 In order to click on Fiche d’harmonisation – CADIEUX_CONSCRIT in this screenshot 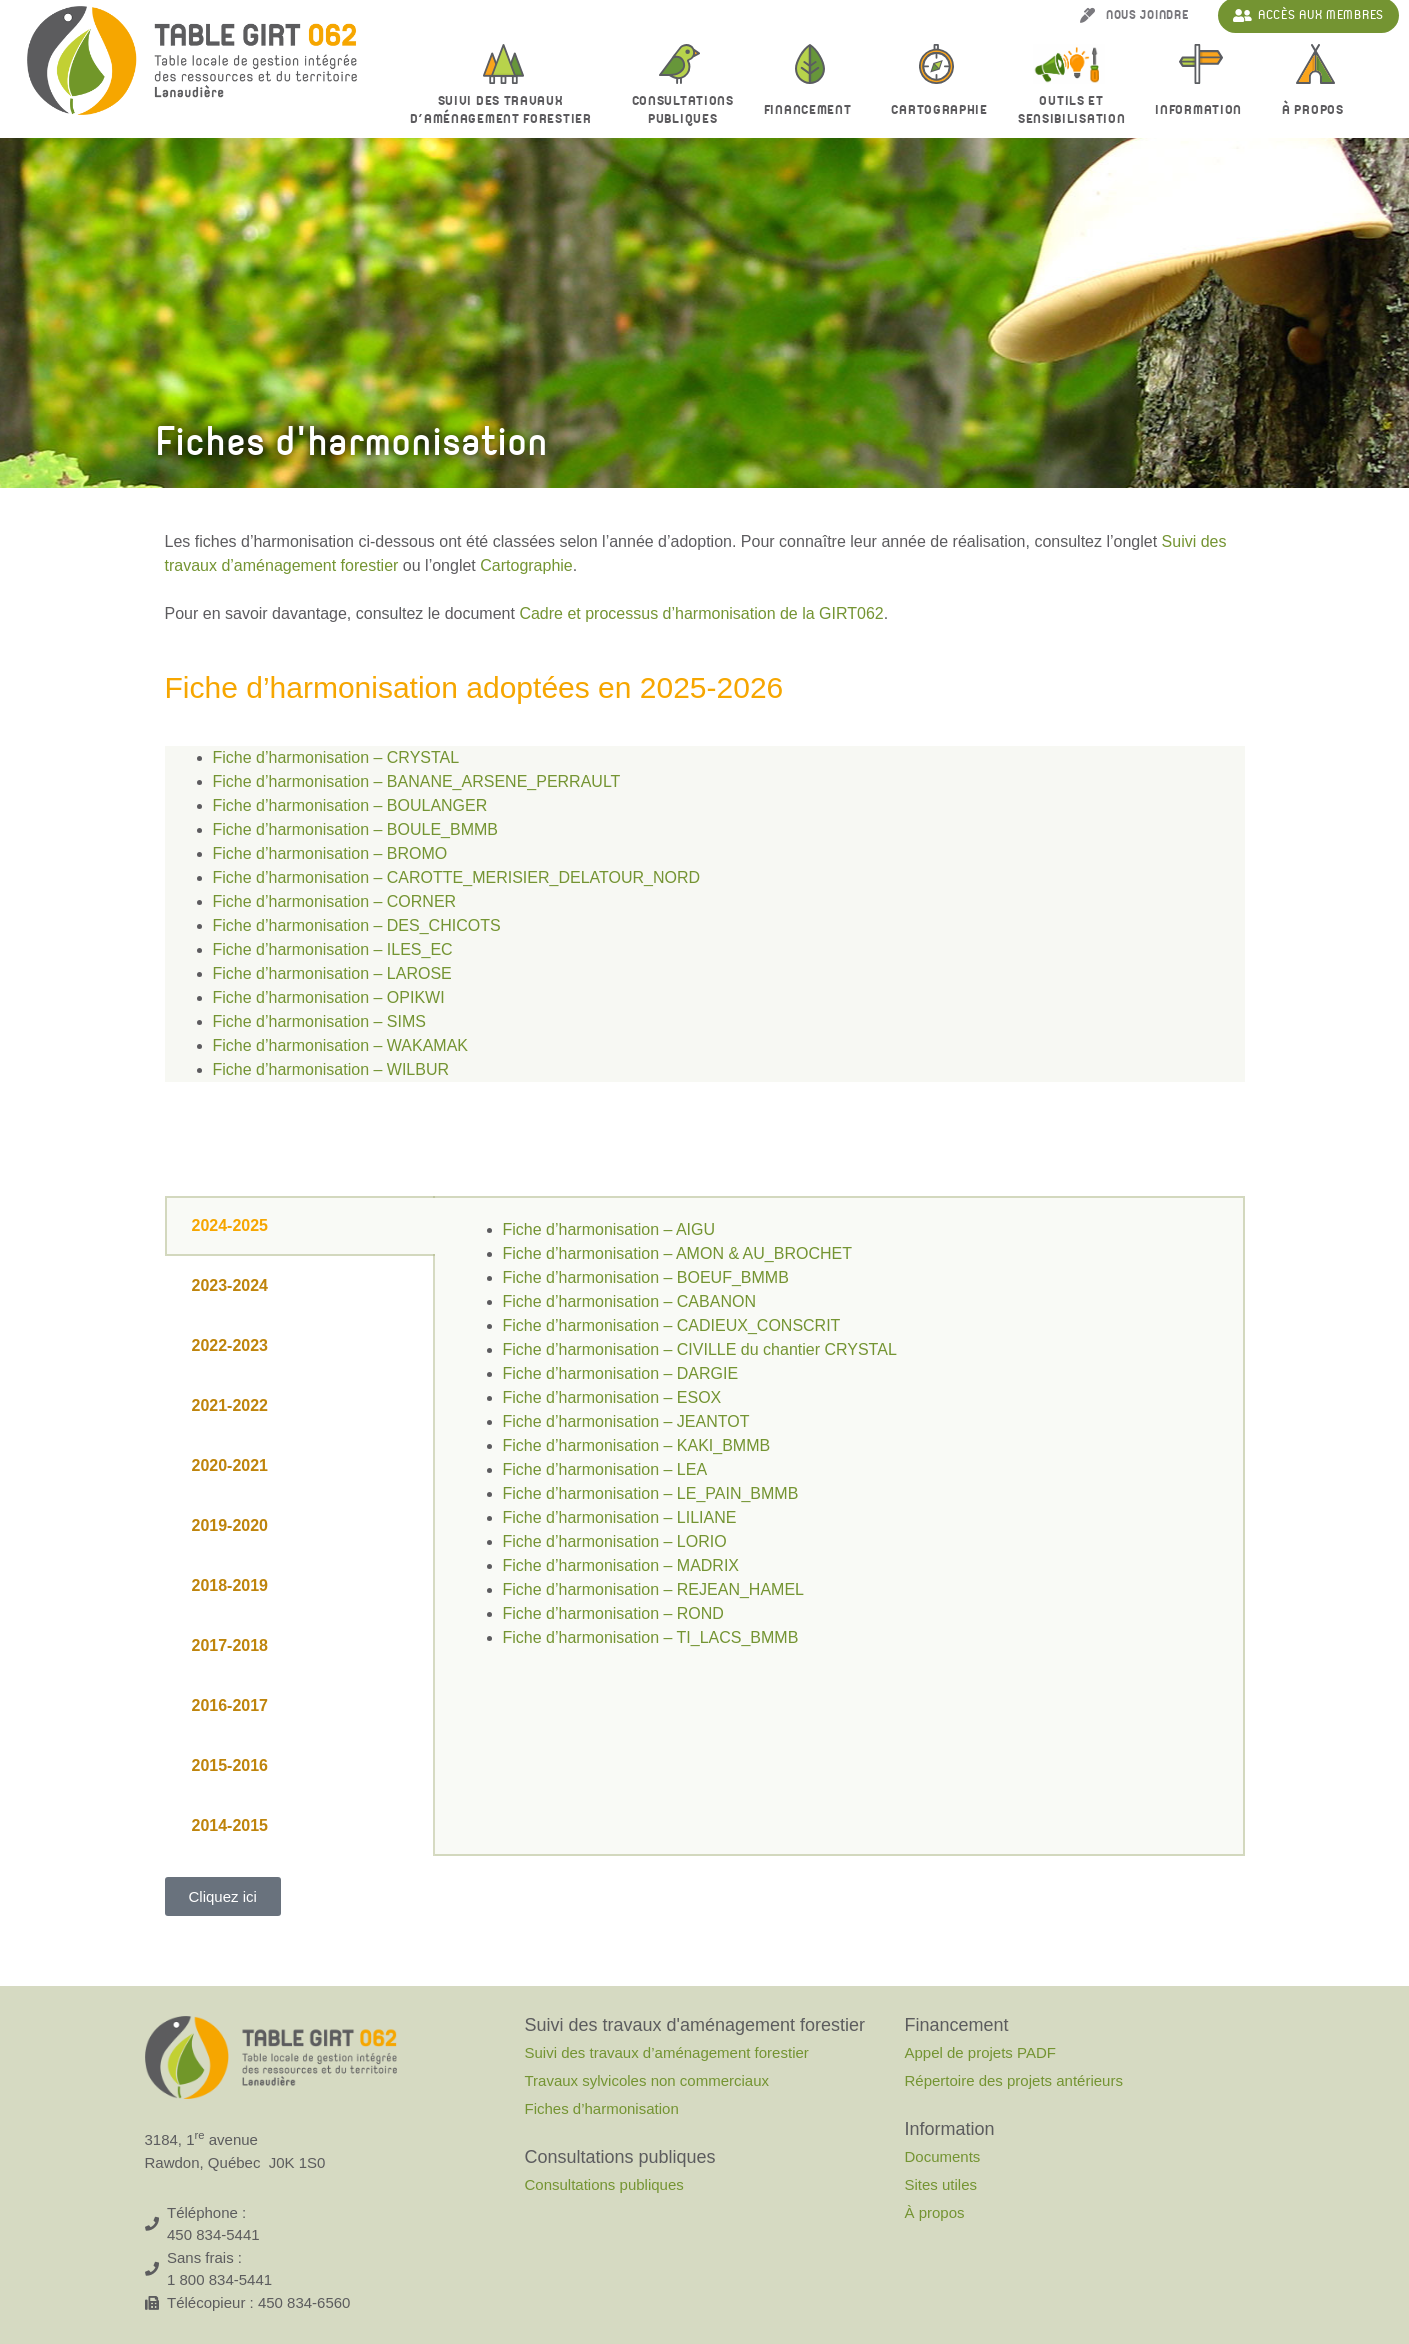, I will do `click(672, 1325)`.